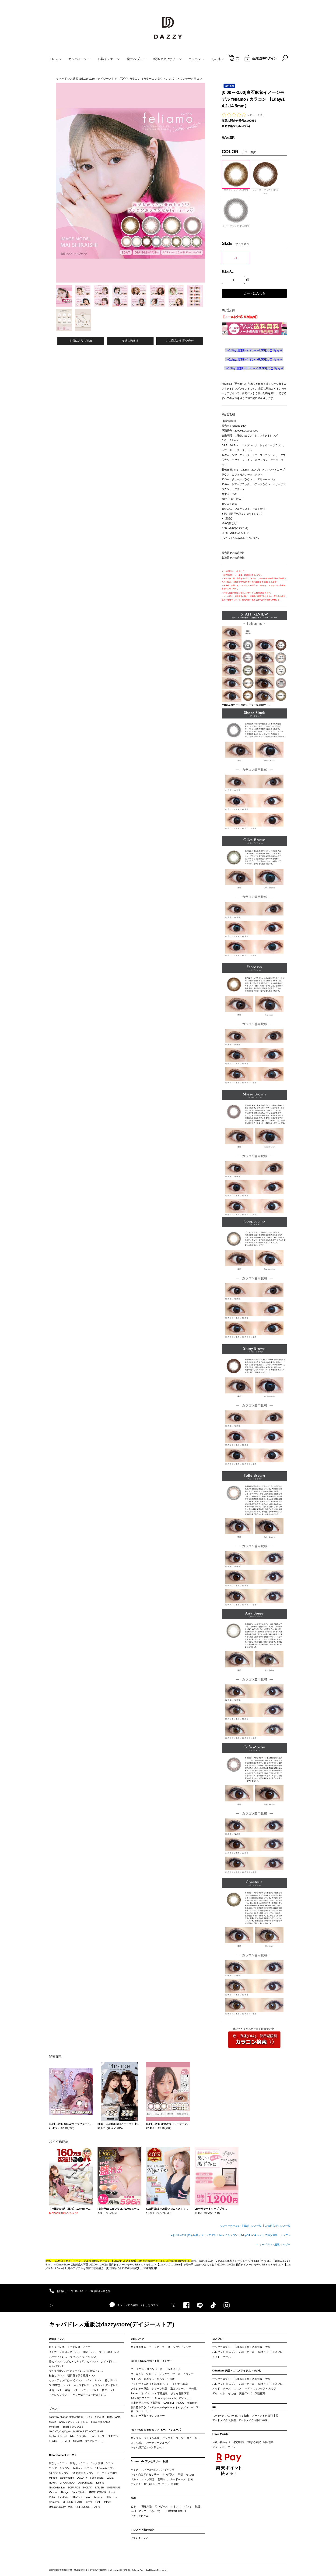 This screenshot has height=2576, width=336. Describe the element at coordinates (77, 2497) in the screenshot. I see `KUZOO` at that location.